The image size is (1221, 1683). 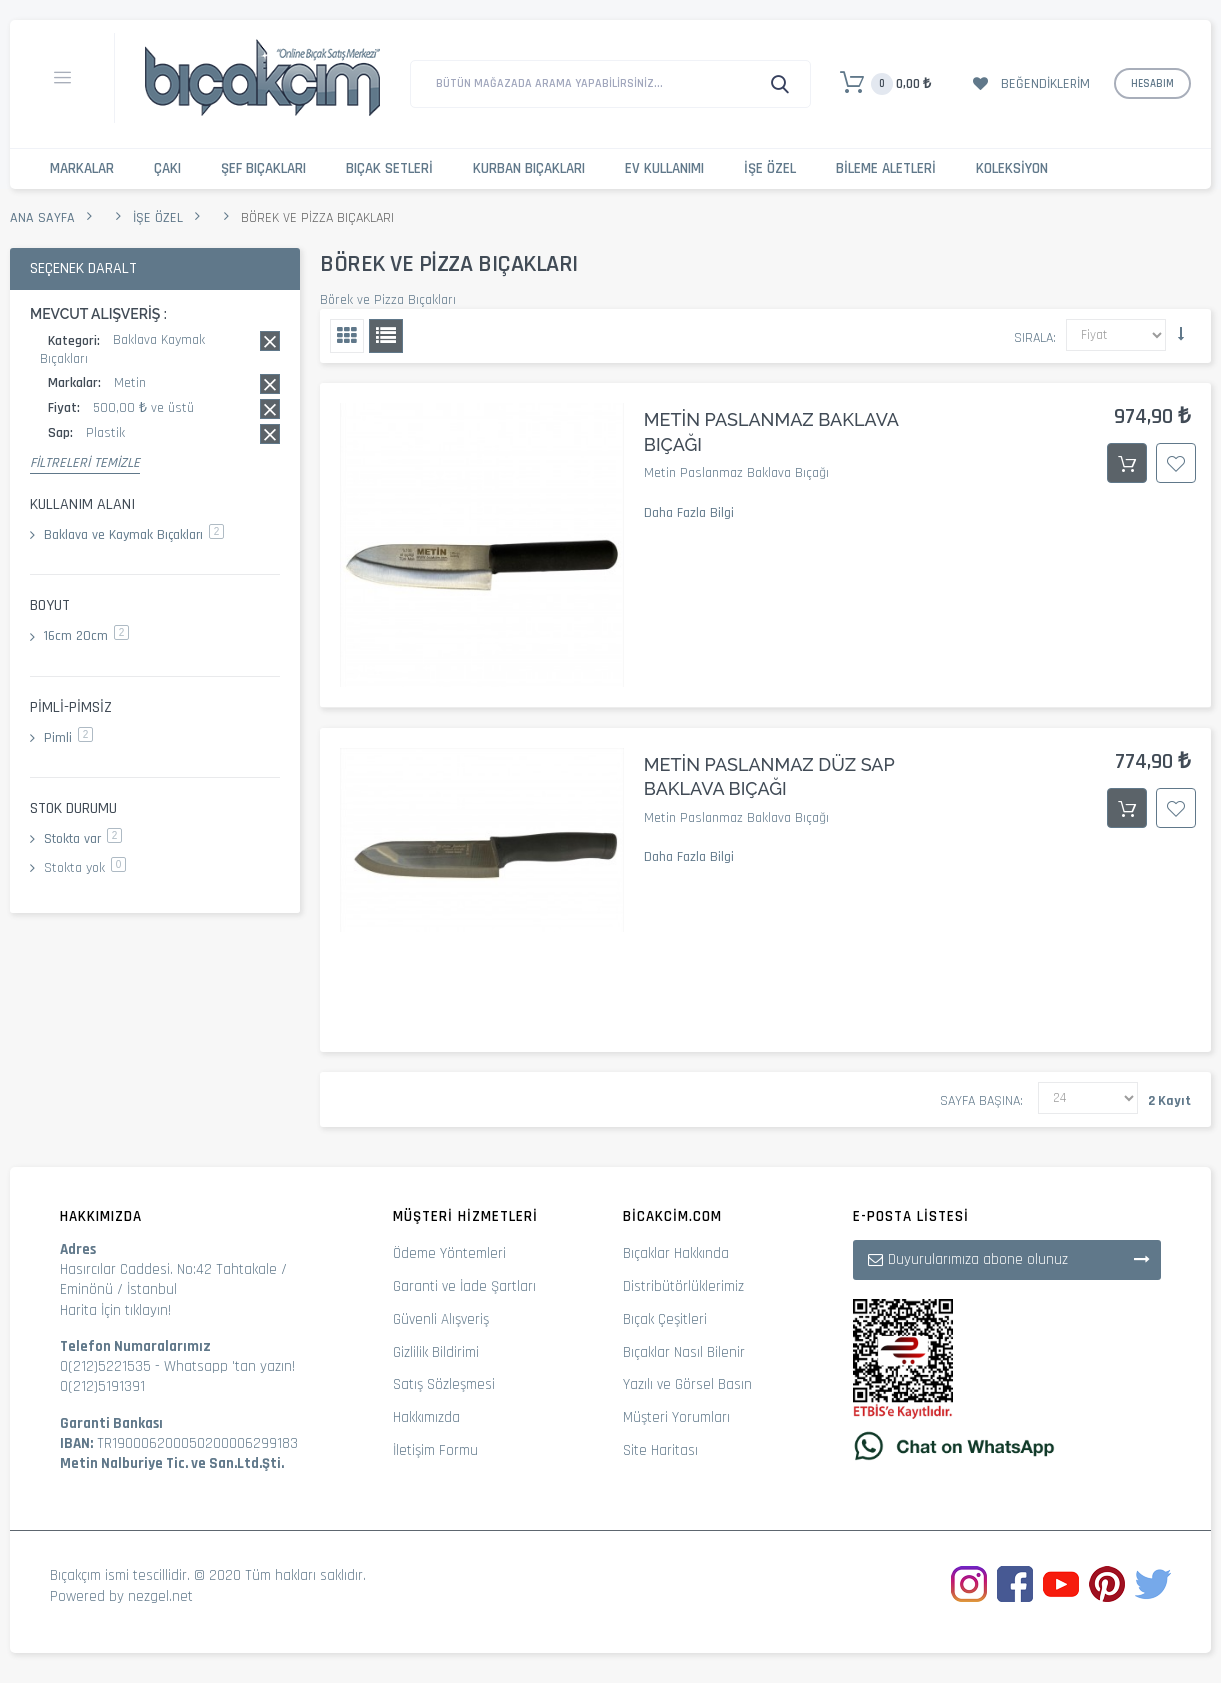 What do you see at coordinates (660, 1450) in the screenshot?
I see `Site Haritası` at bounding box center [660, 1450].